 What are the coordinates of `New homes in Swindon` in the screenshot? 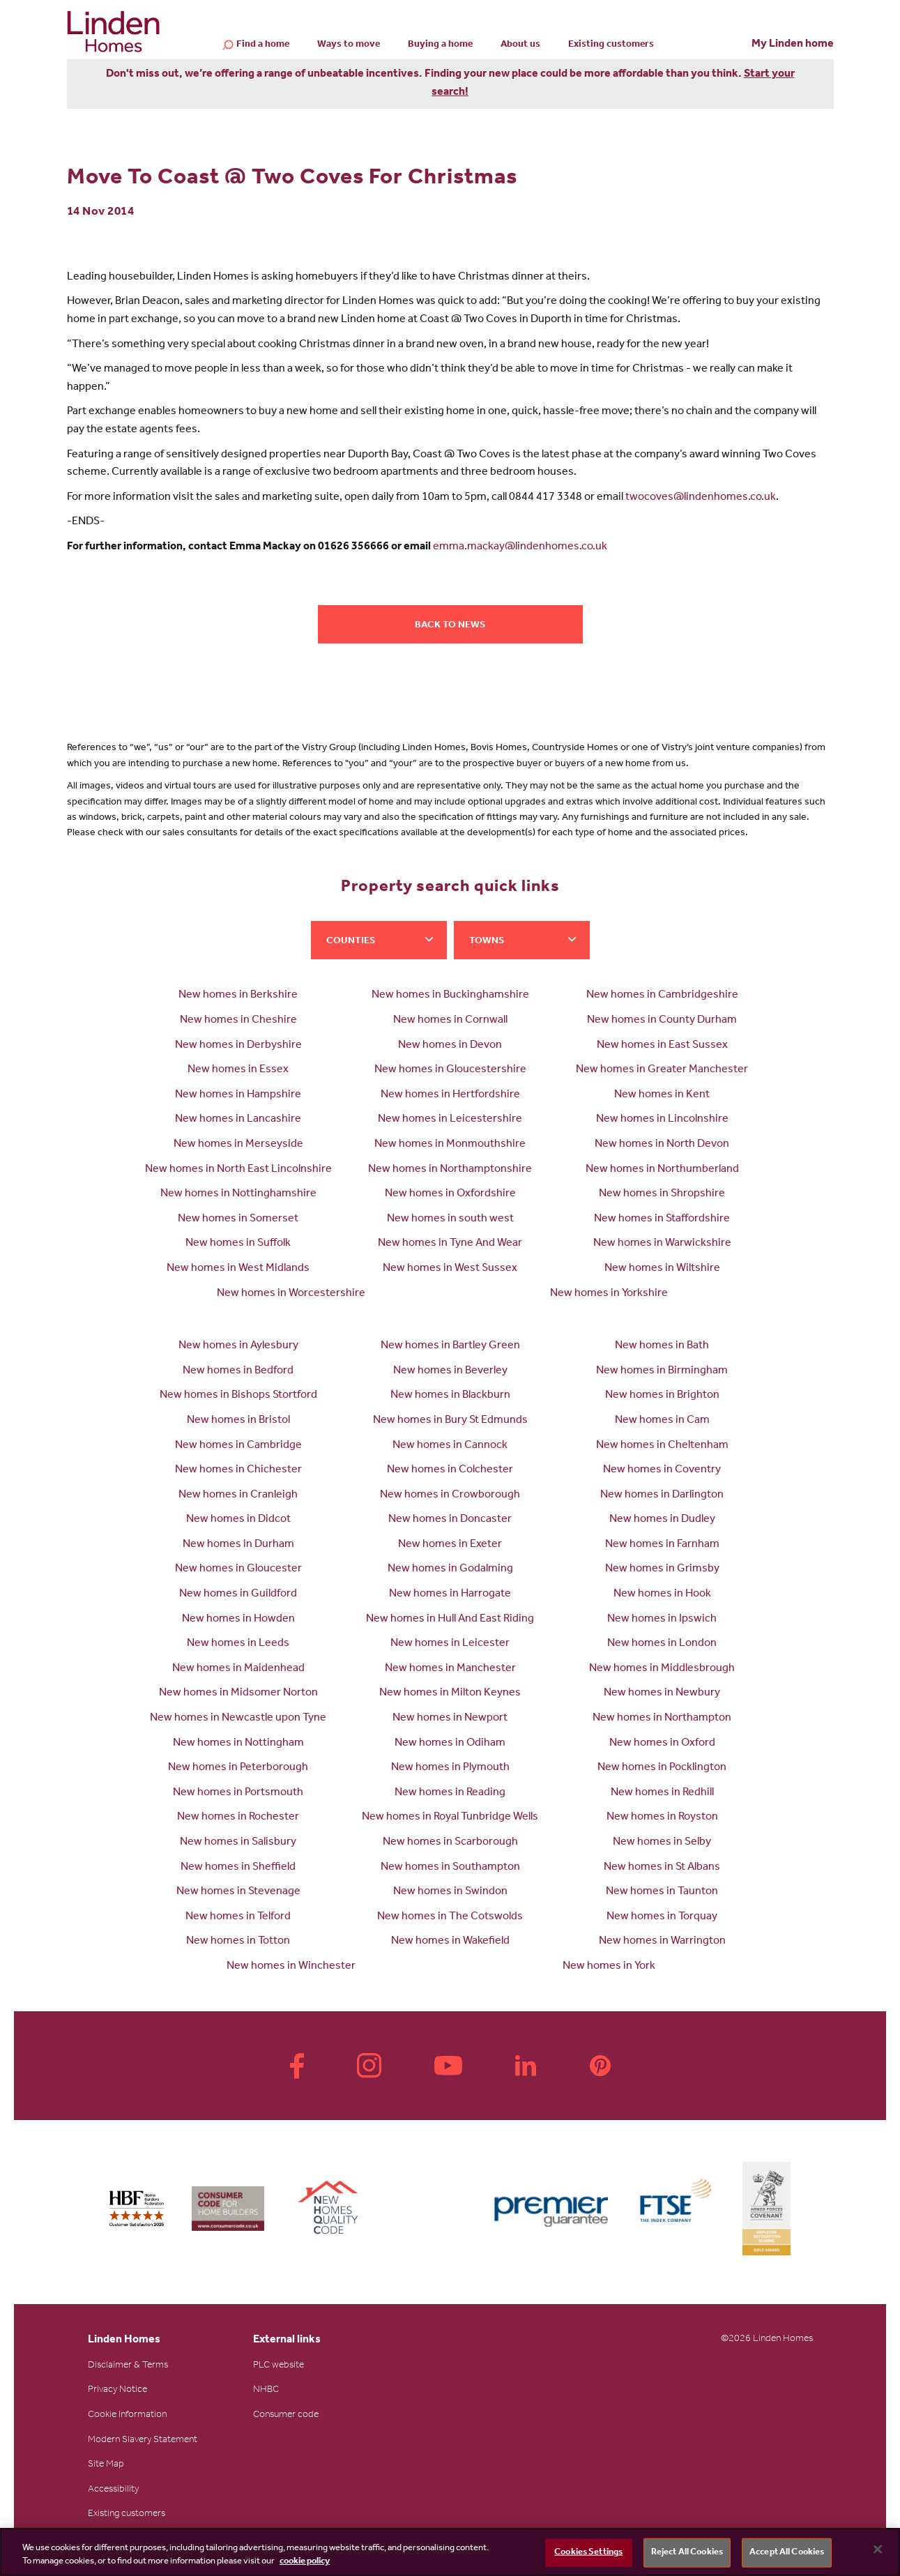 It's located at (450, 1892).